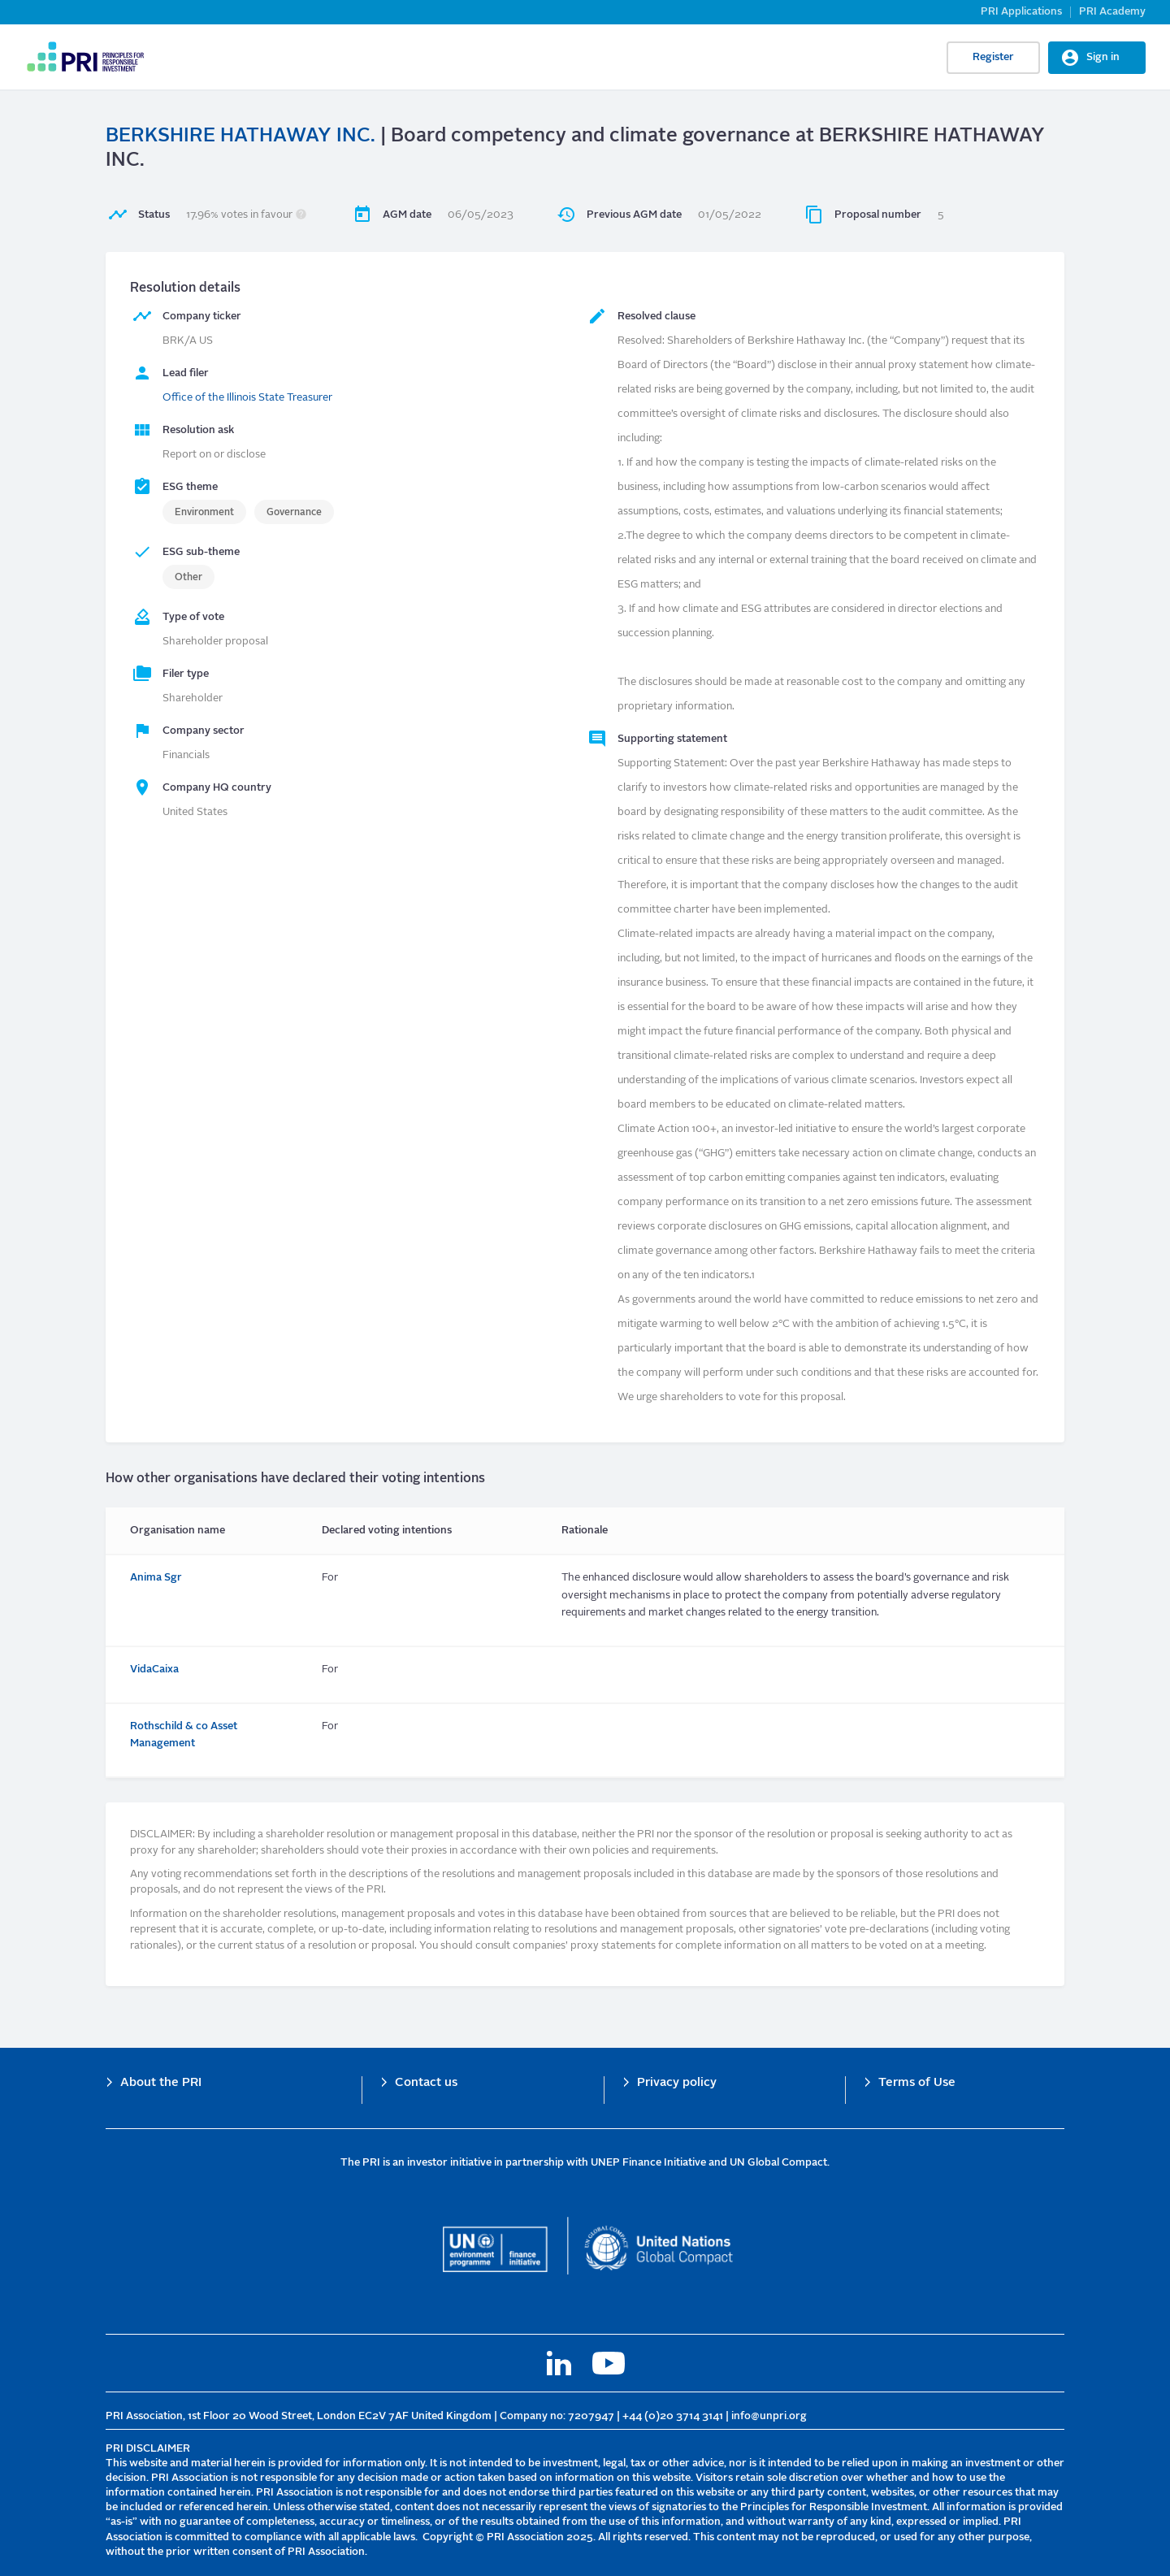 The image size is (1170, 2576). I want to click on Office of the Illinois State Treasurer, so click(247, 397).